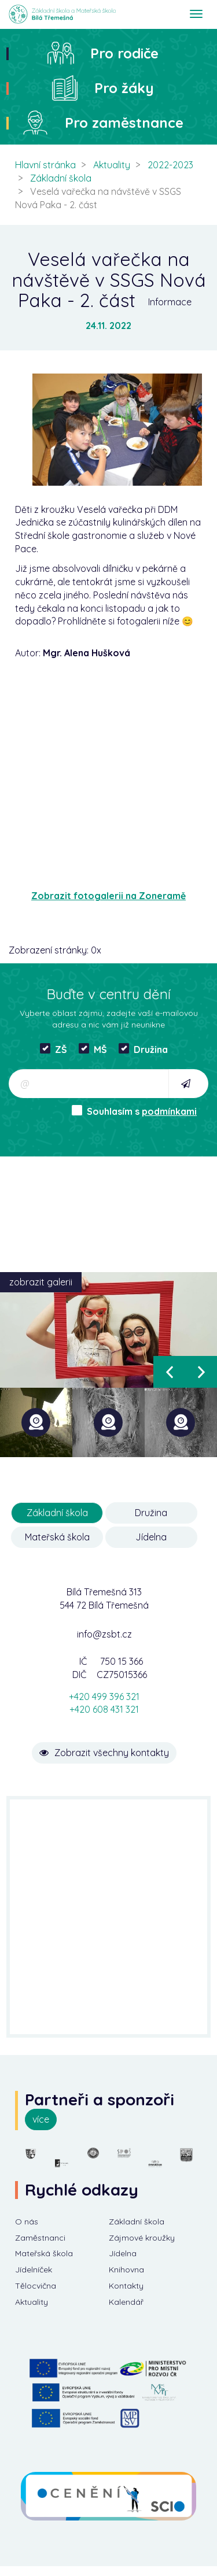 This screenshot has height=2576, width=217. What do you see at coordinates (40, 2238) in the screenshot?
I see `Zaměstnanci` at bounding box center [40, 2238].